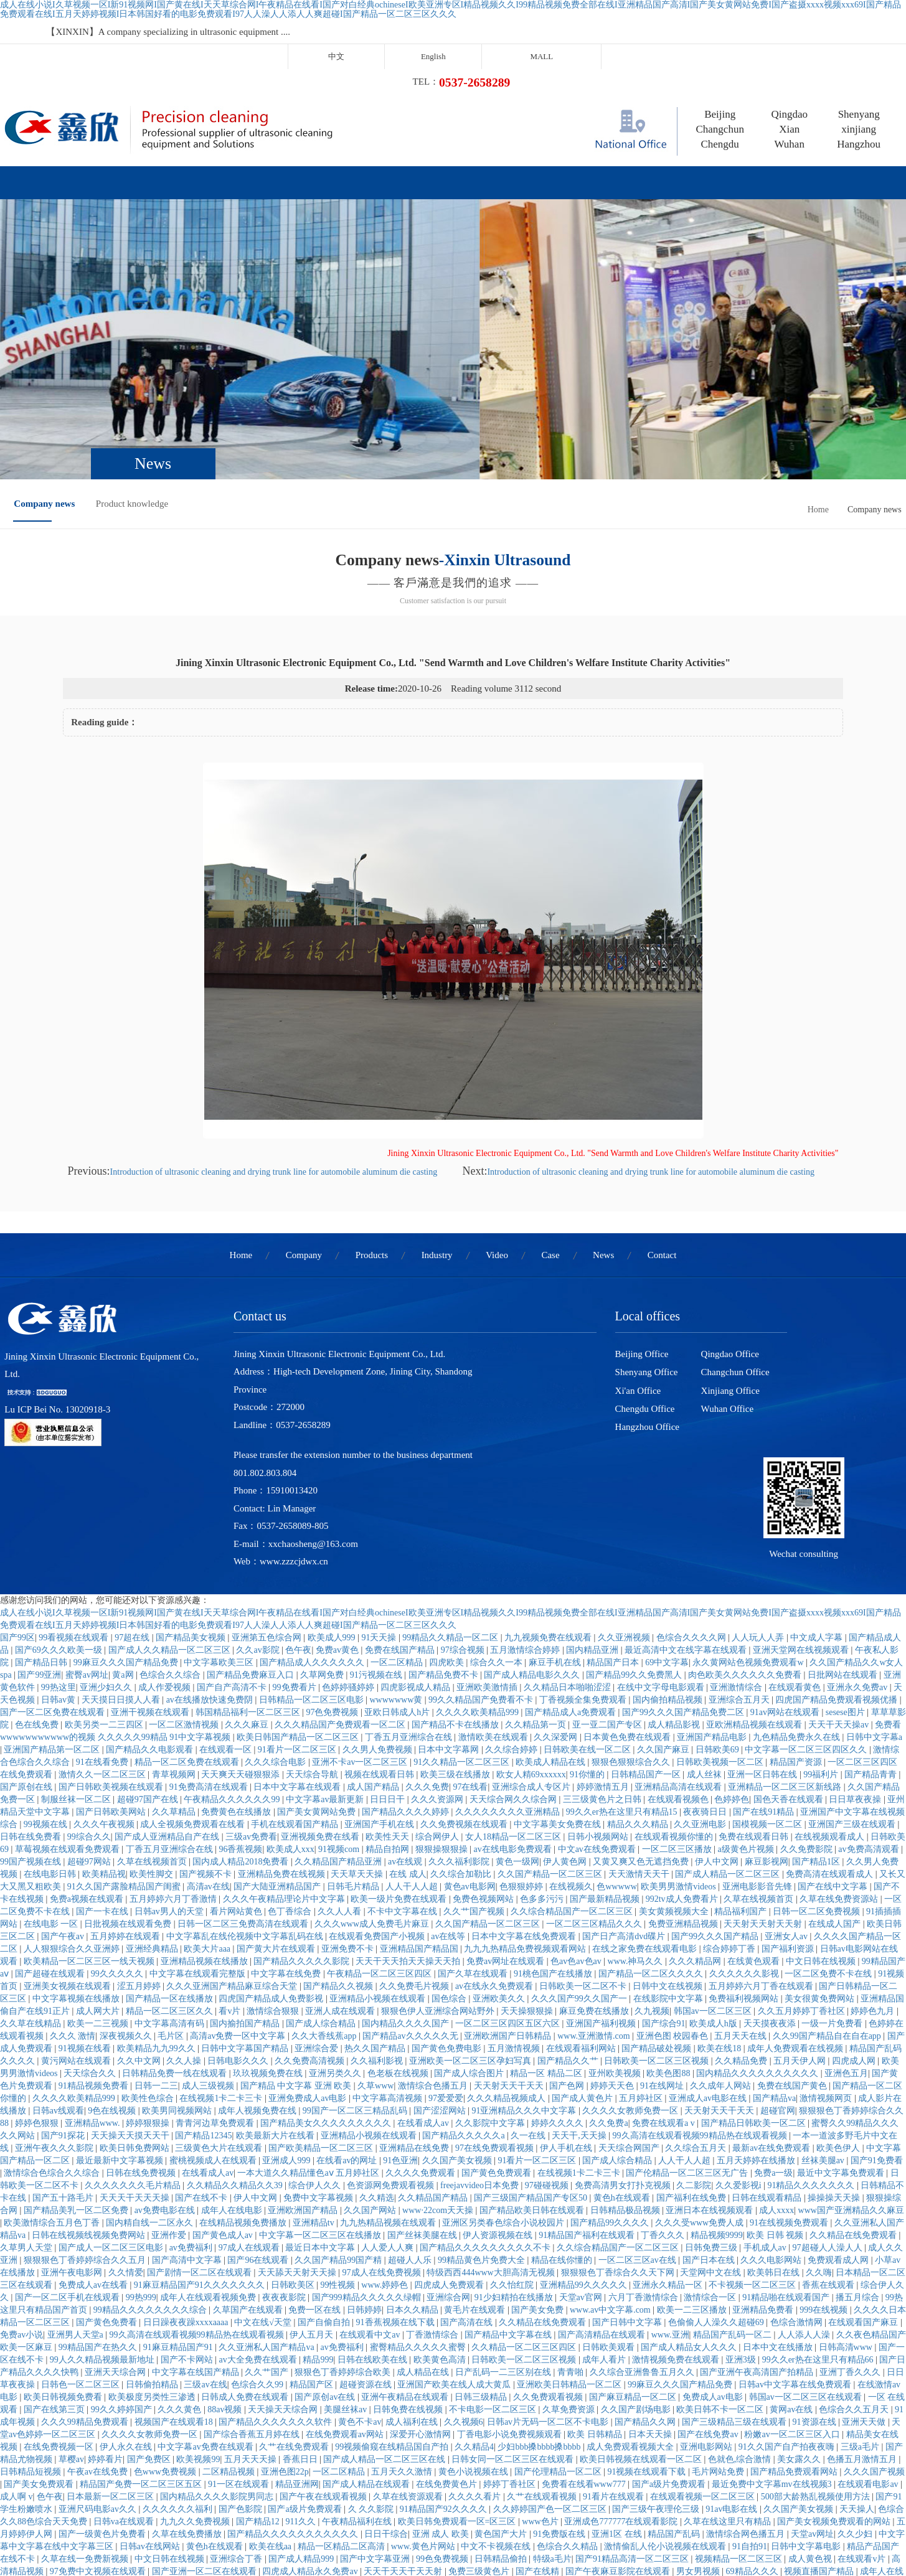 The image size is (906, 2576). I want to click on 国产精品99久久久久久有的能看, so click(324, 2470).